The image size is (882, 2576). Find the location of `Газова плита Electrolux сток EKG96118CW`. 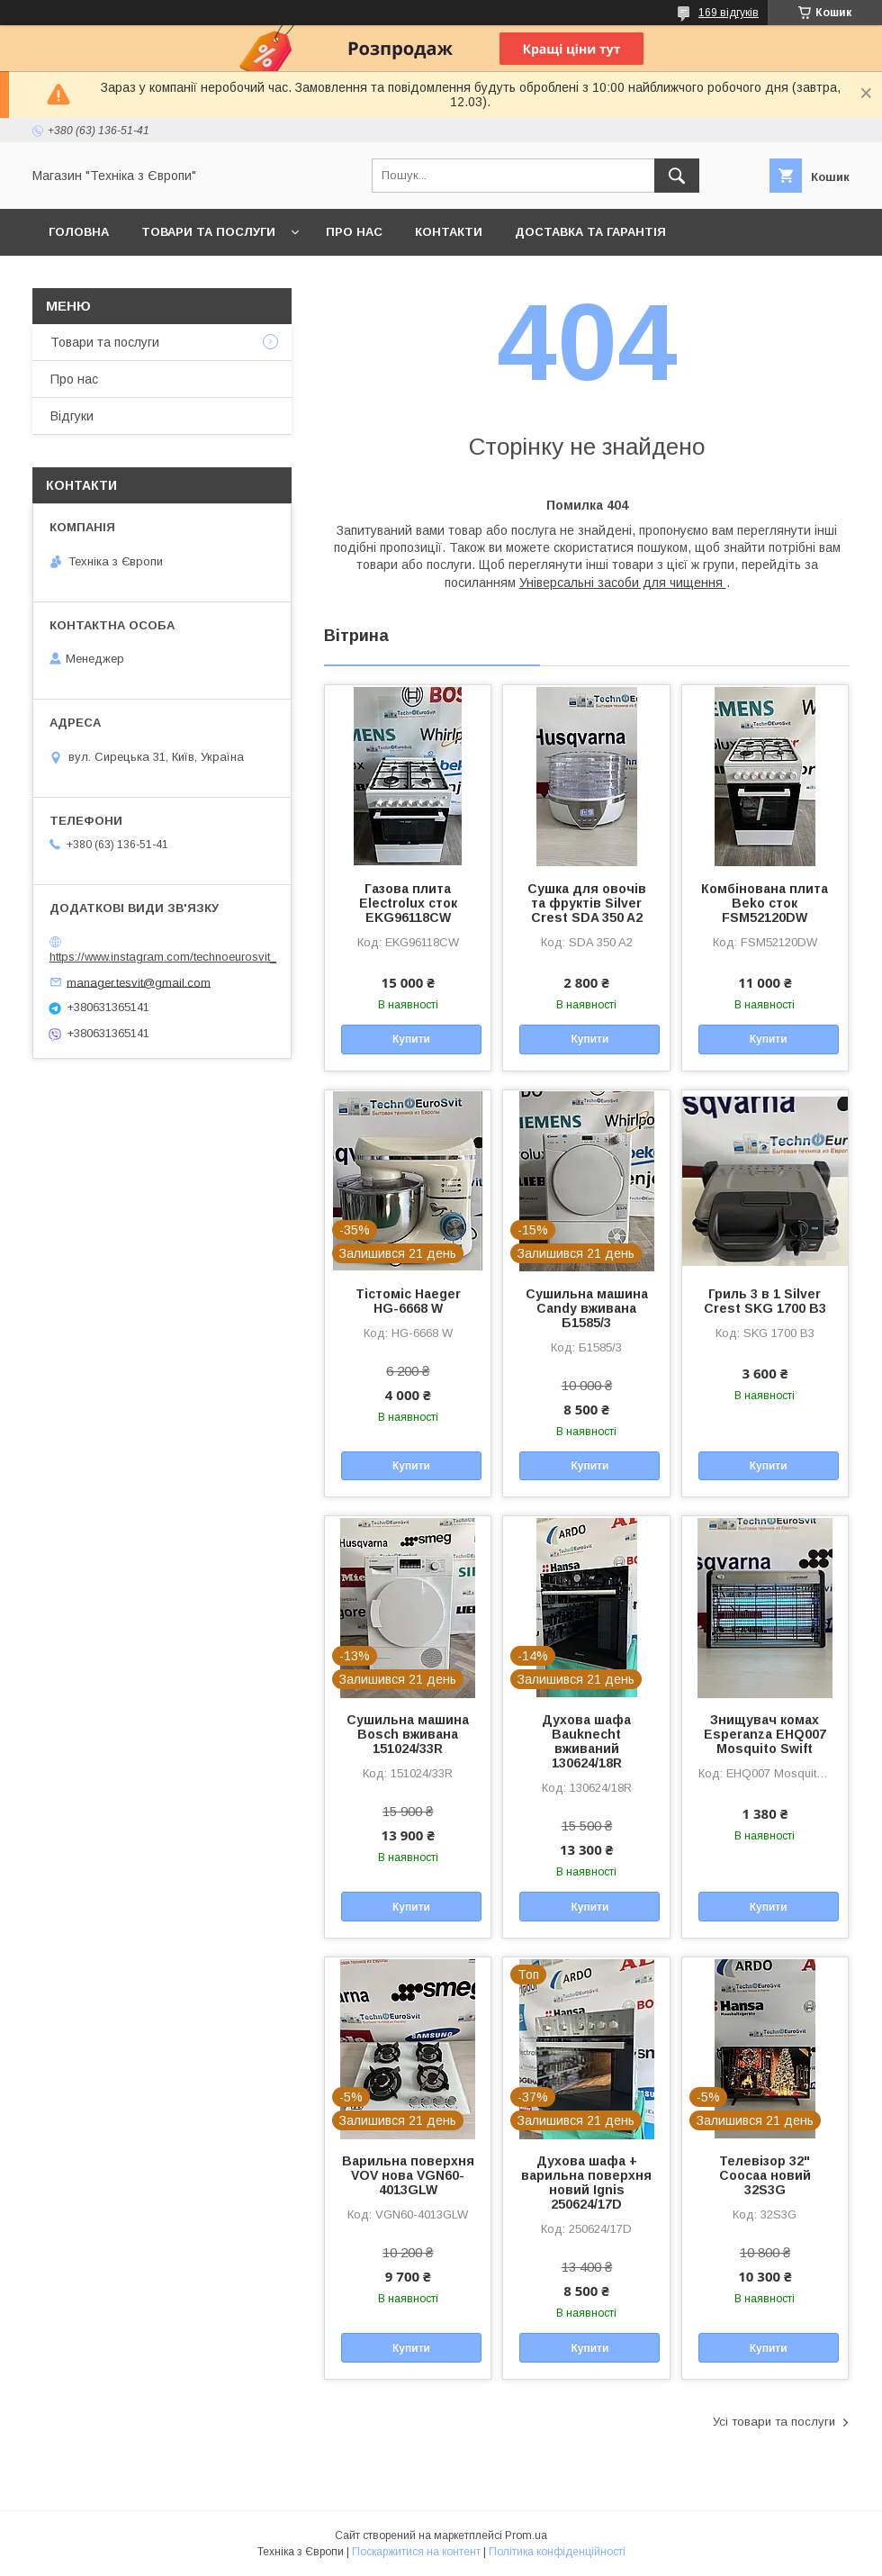

Газова плита Electrolux сток EKG96118CW is located at coordinates (408, 903).